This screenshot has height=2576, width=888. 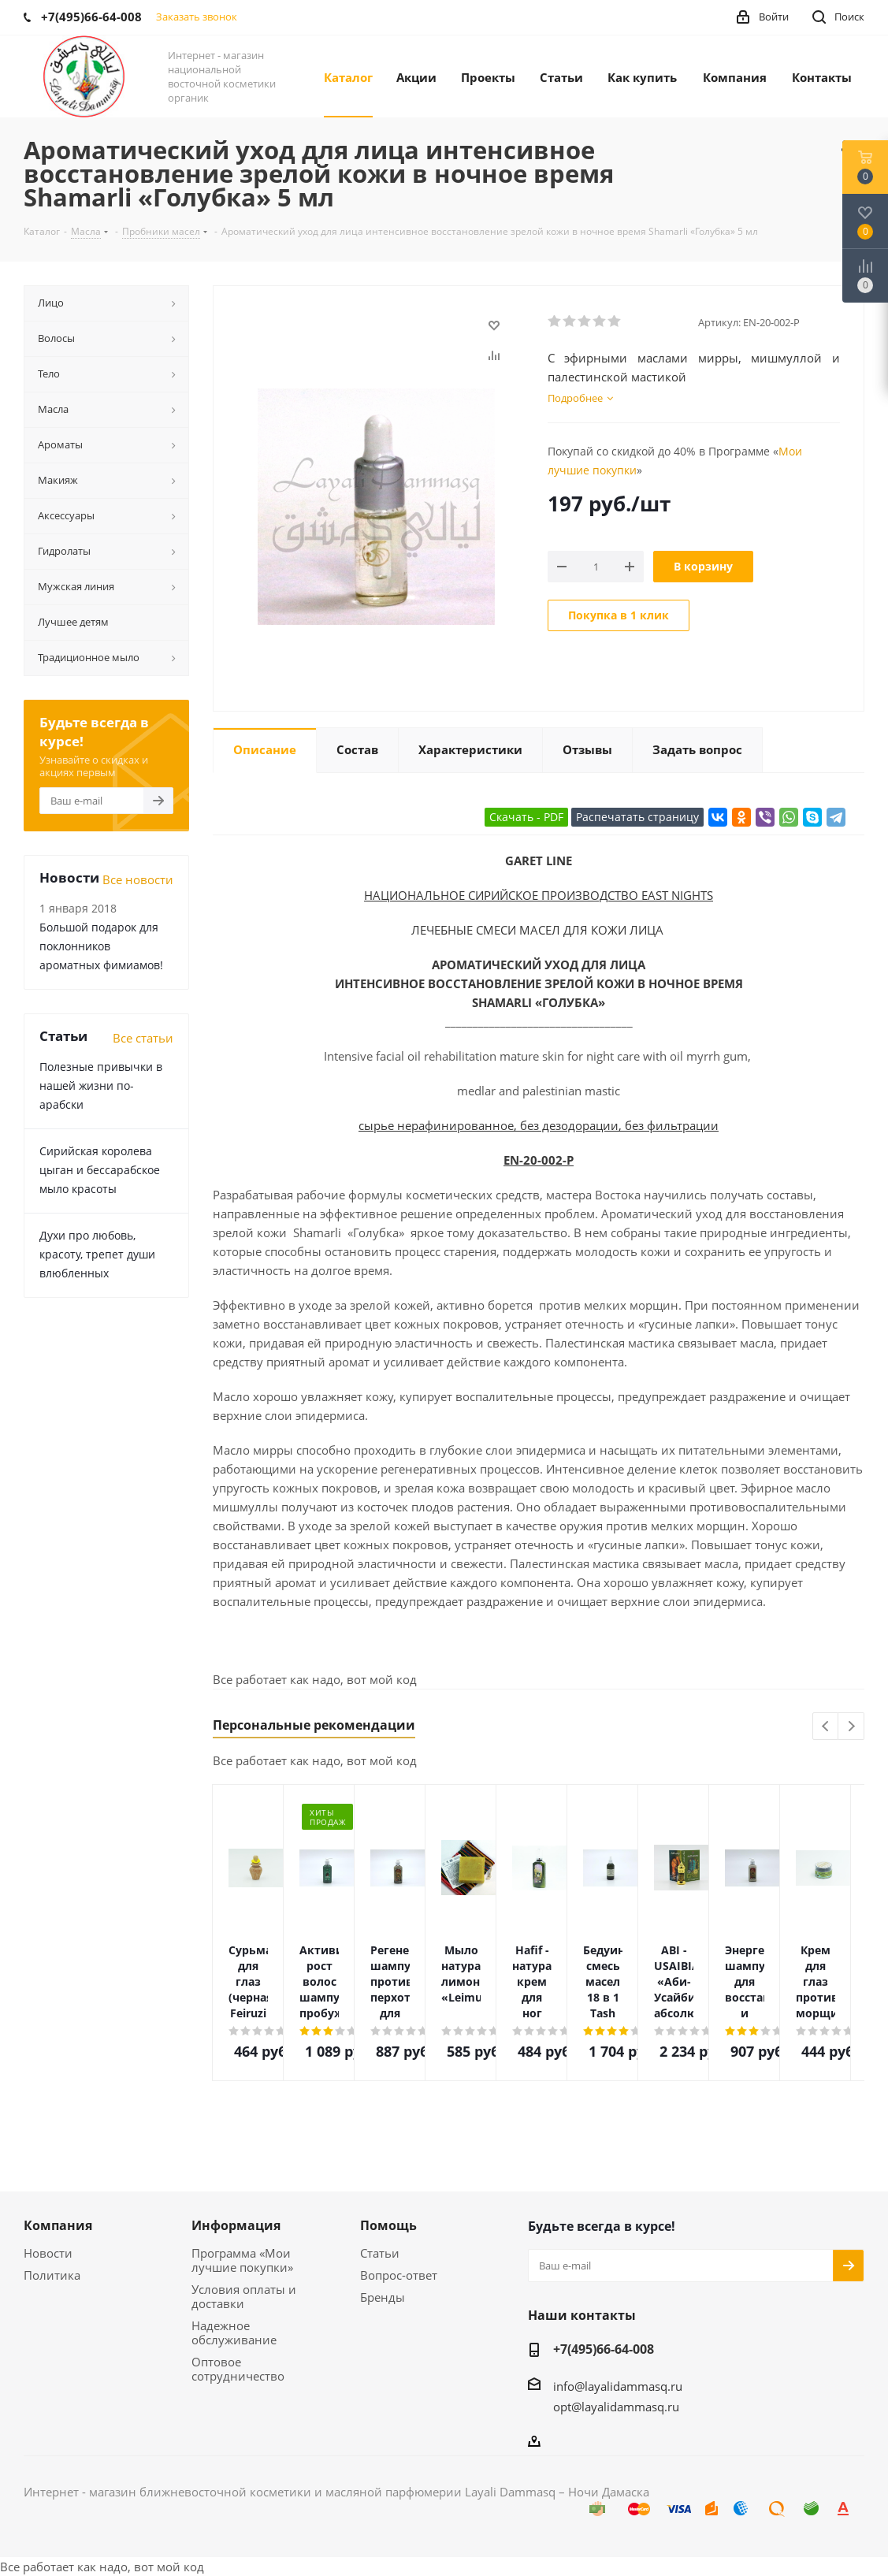 What do you see at coordinates (99, 1169) in the screenshot?
I see `Сирийская королева цыган и бессарабское мыло красоты` at bounding box center [99, 1169].